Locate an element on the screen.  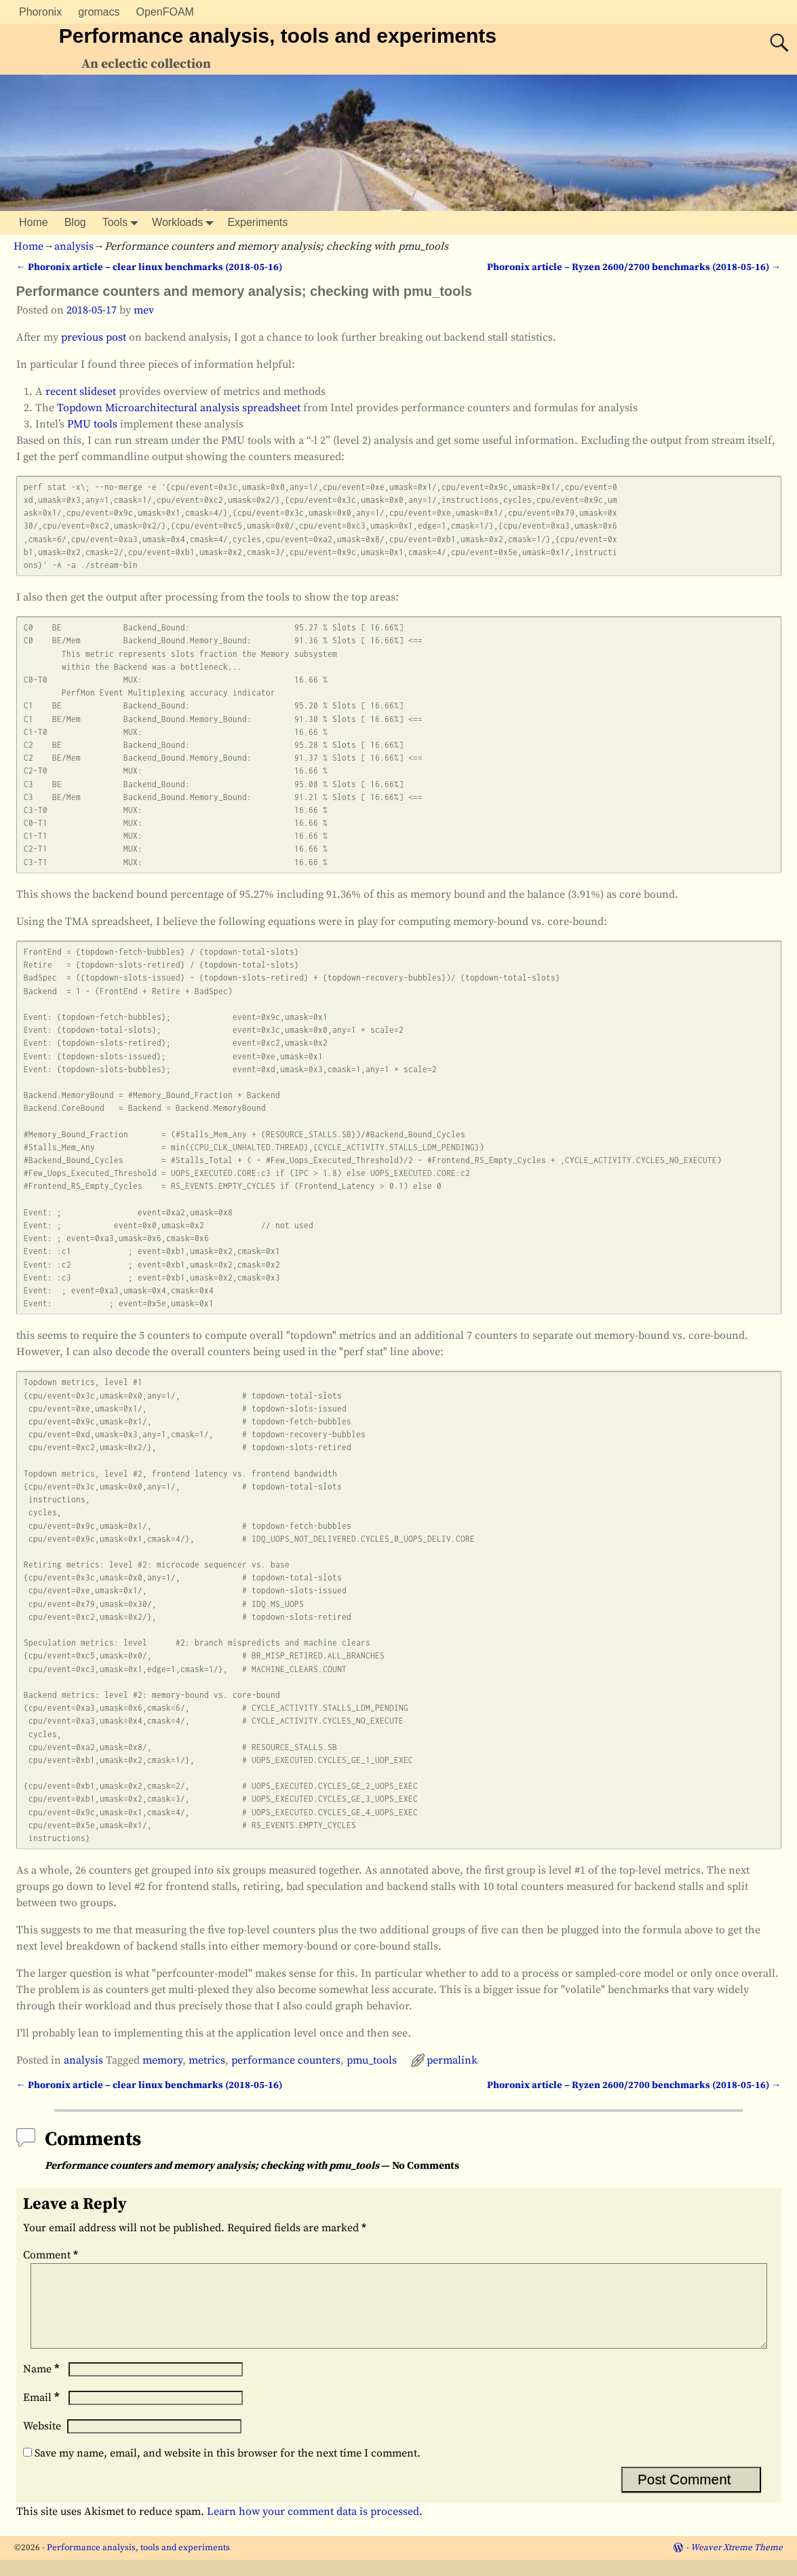
Topdown Microarchitectural analysis spreadsheet is located at coordinates (178, 408).